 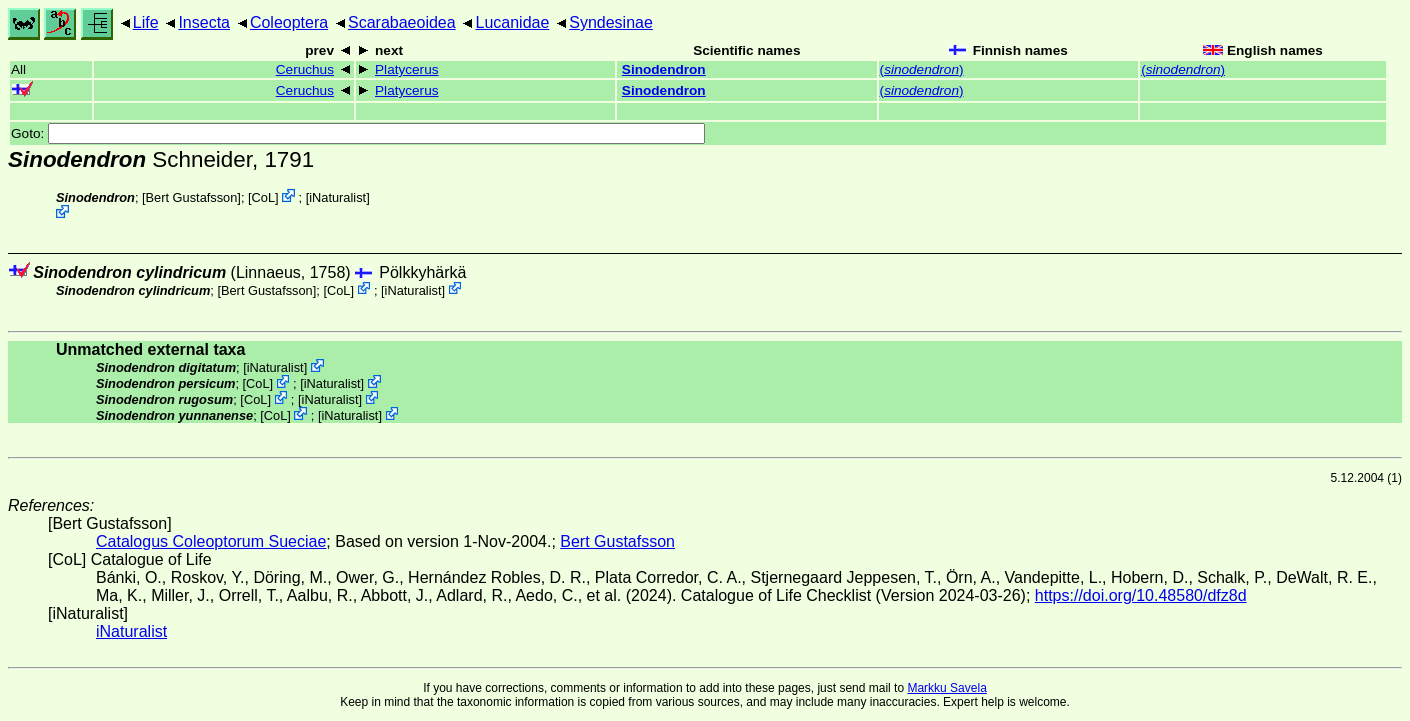 I want to click on Markku Savela, so click(x=946, y=688).